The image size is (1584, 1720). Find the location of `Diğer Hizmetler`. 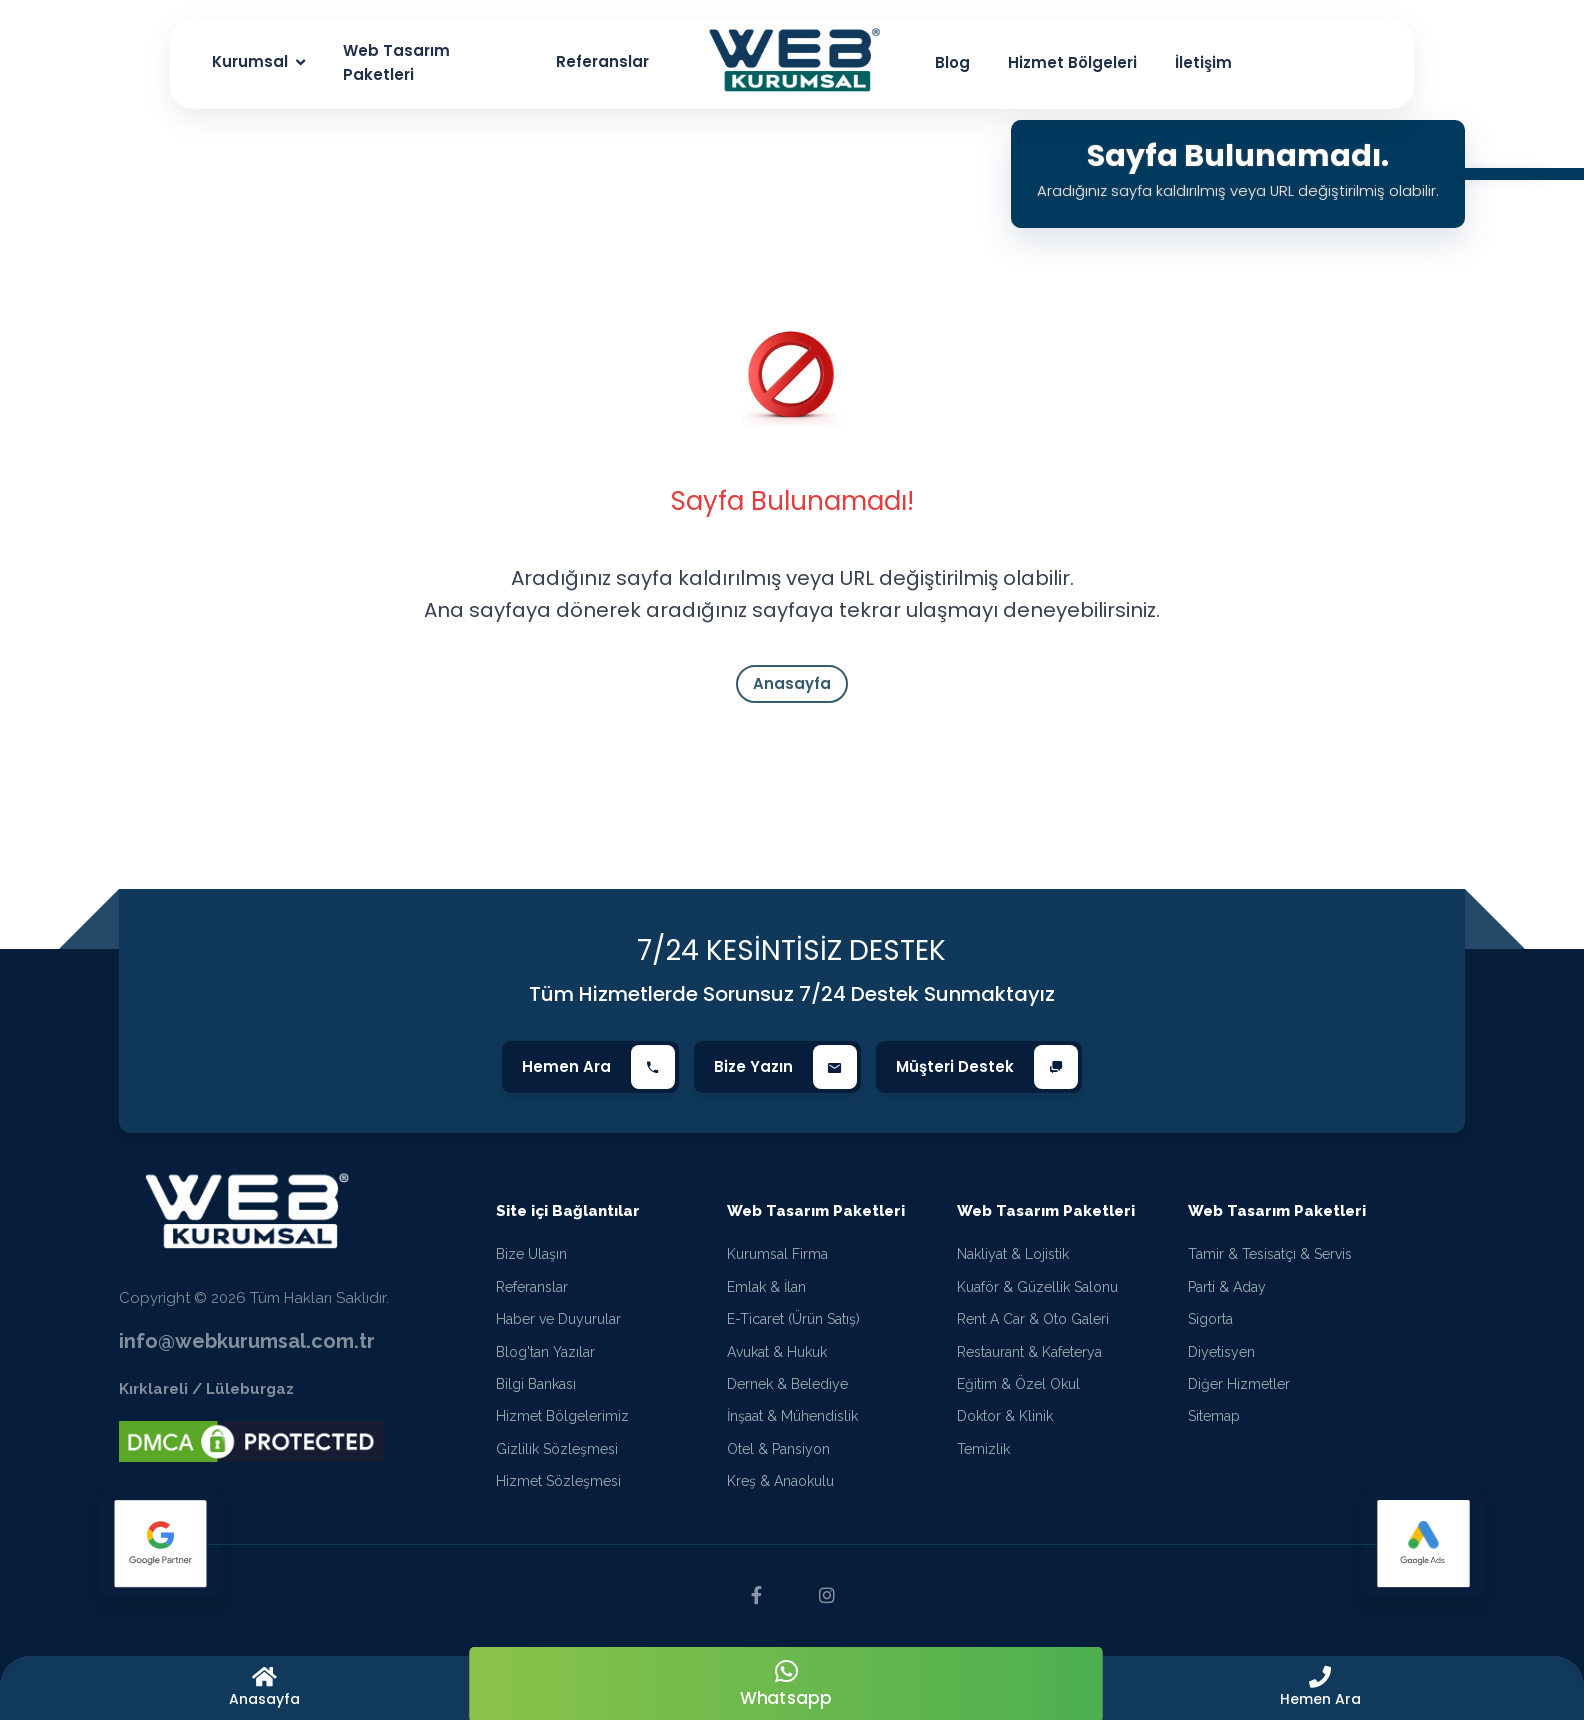

Diğer Hizmetler is located at coordinates (1239, 1384).